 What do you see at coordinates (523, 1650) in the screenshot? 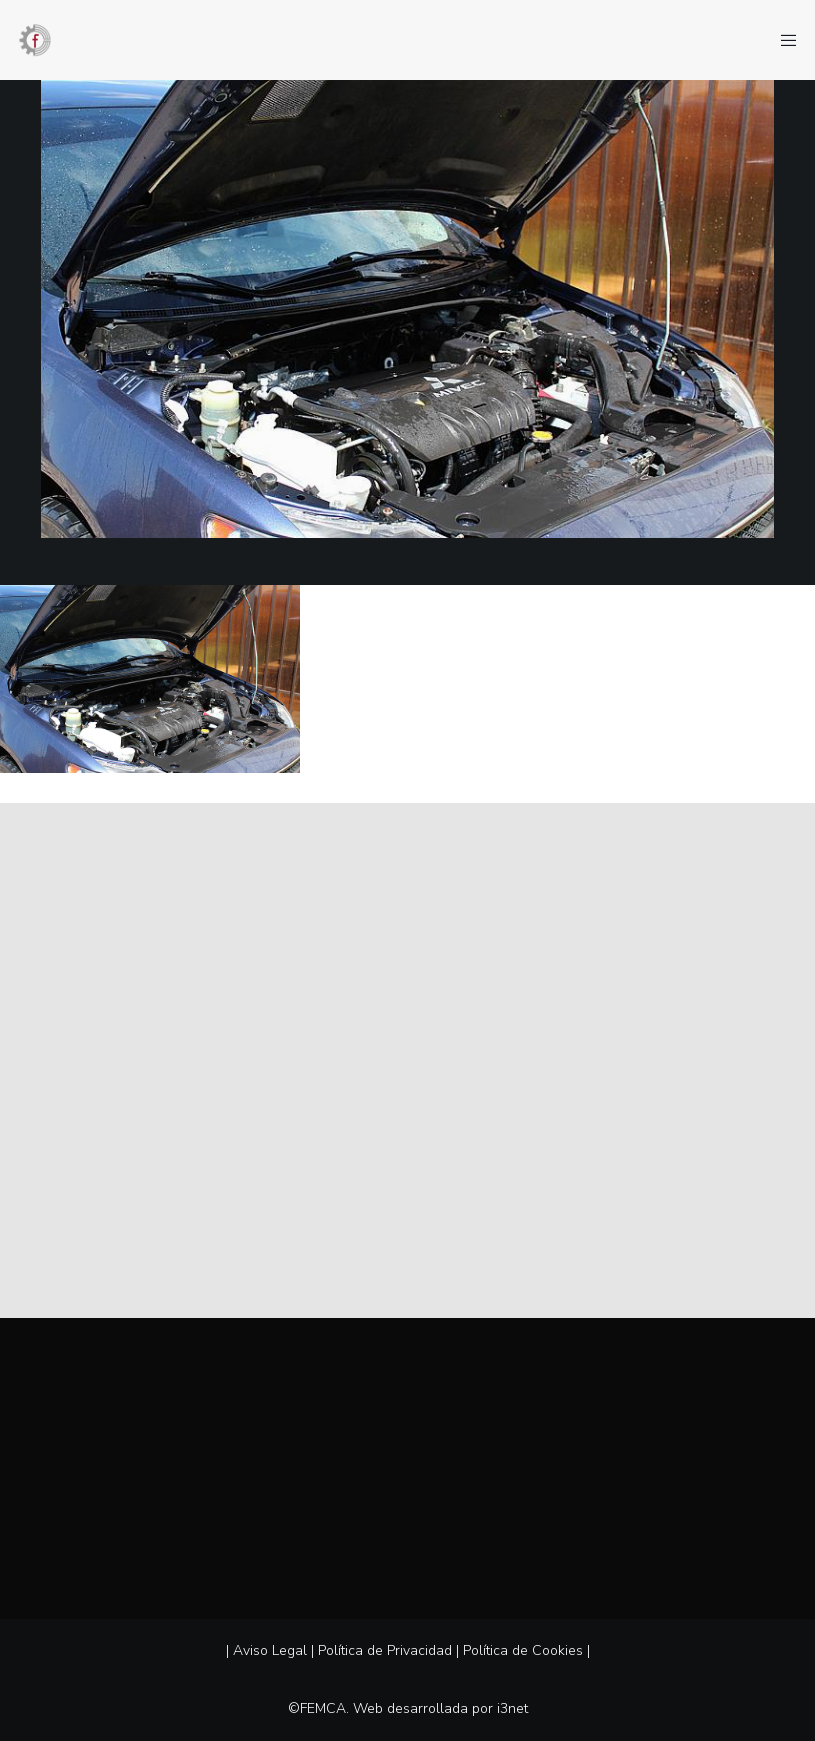
I see `Política de Cookies` at bounding box center [523, 1650].